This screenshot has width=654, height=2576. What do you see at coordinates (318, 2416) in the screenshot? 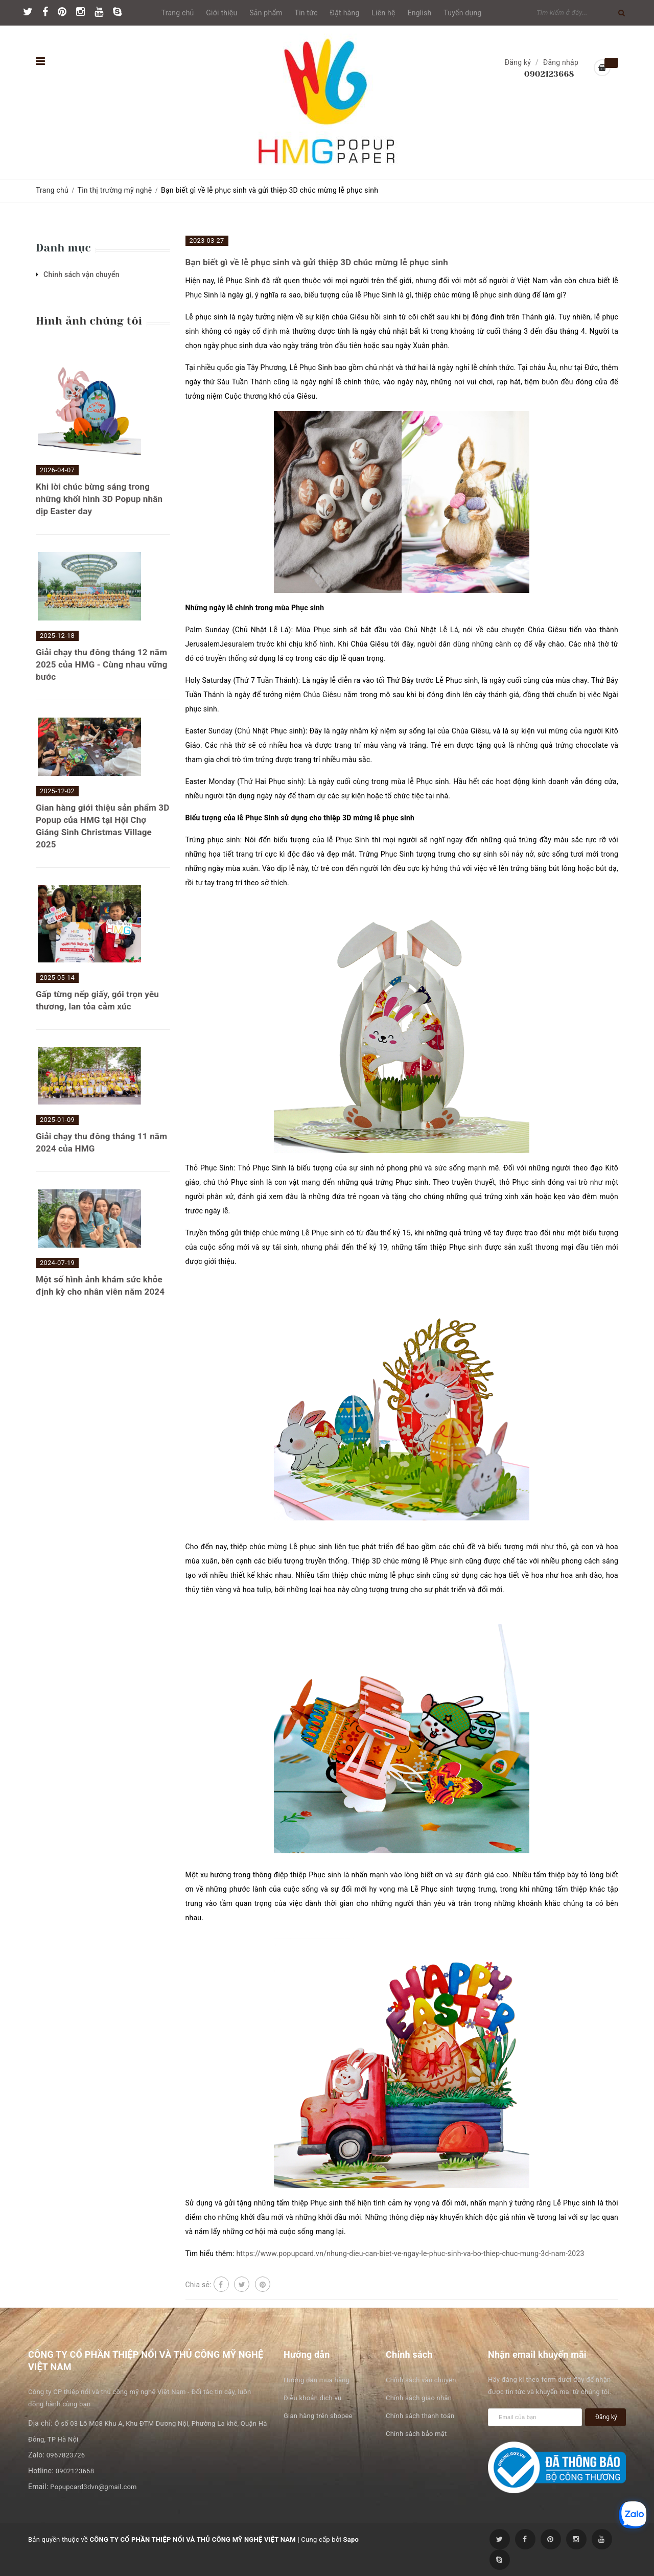
I see `Gian hàng trên shopee` at bounding box center [318, 2416].